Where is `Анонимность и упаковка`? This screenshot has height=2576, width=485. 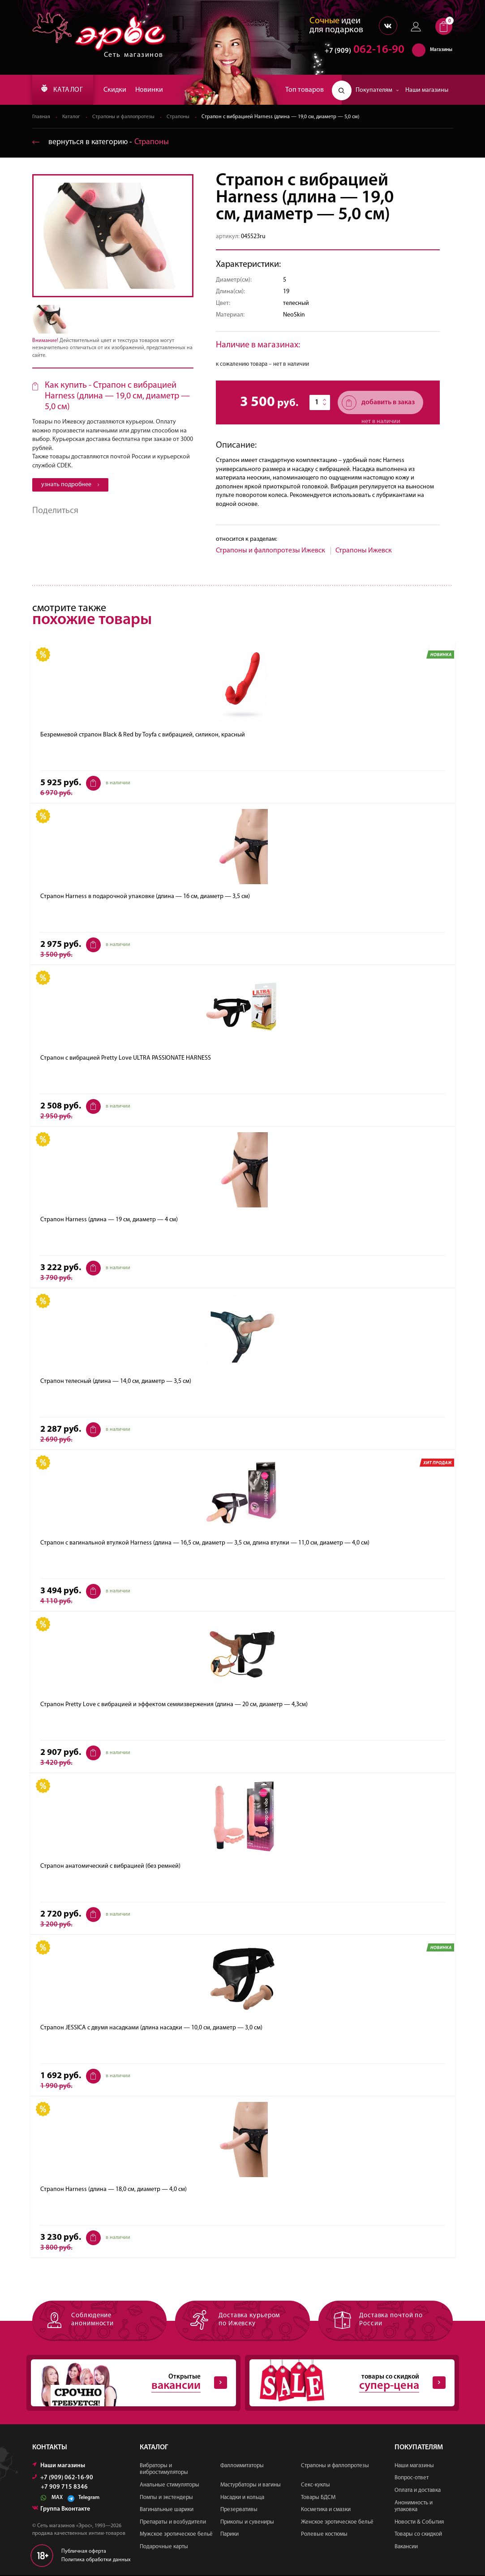 Анонимность и упаковка is located at coordinates (414, 2506).